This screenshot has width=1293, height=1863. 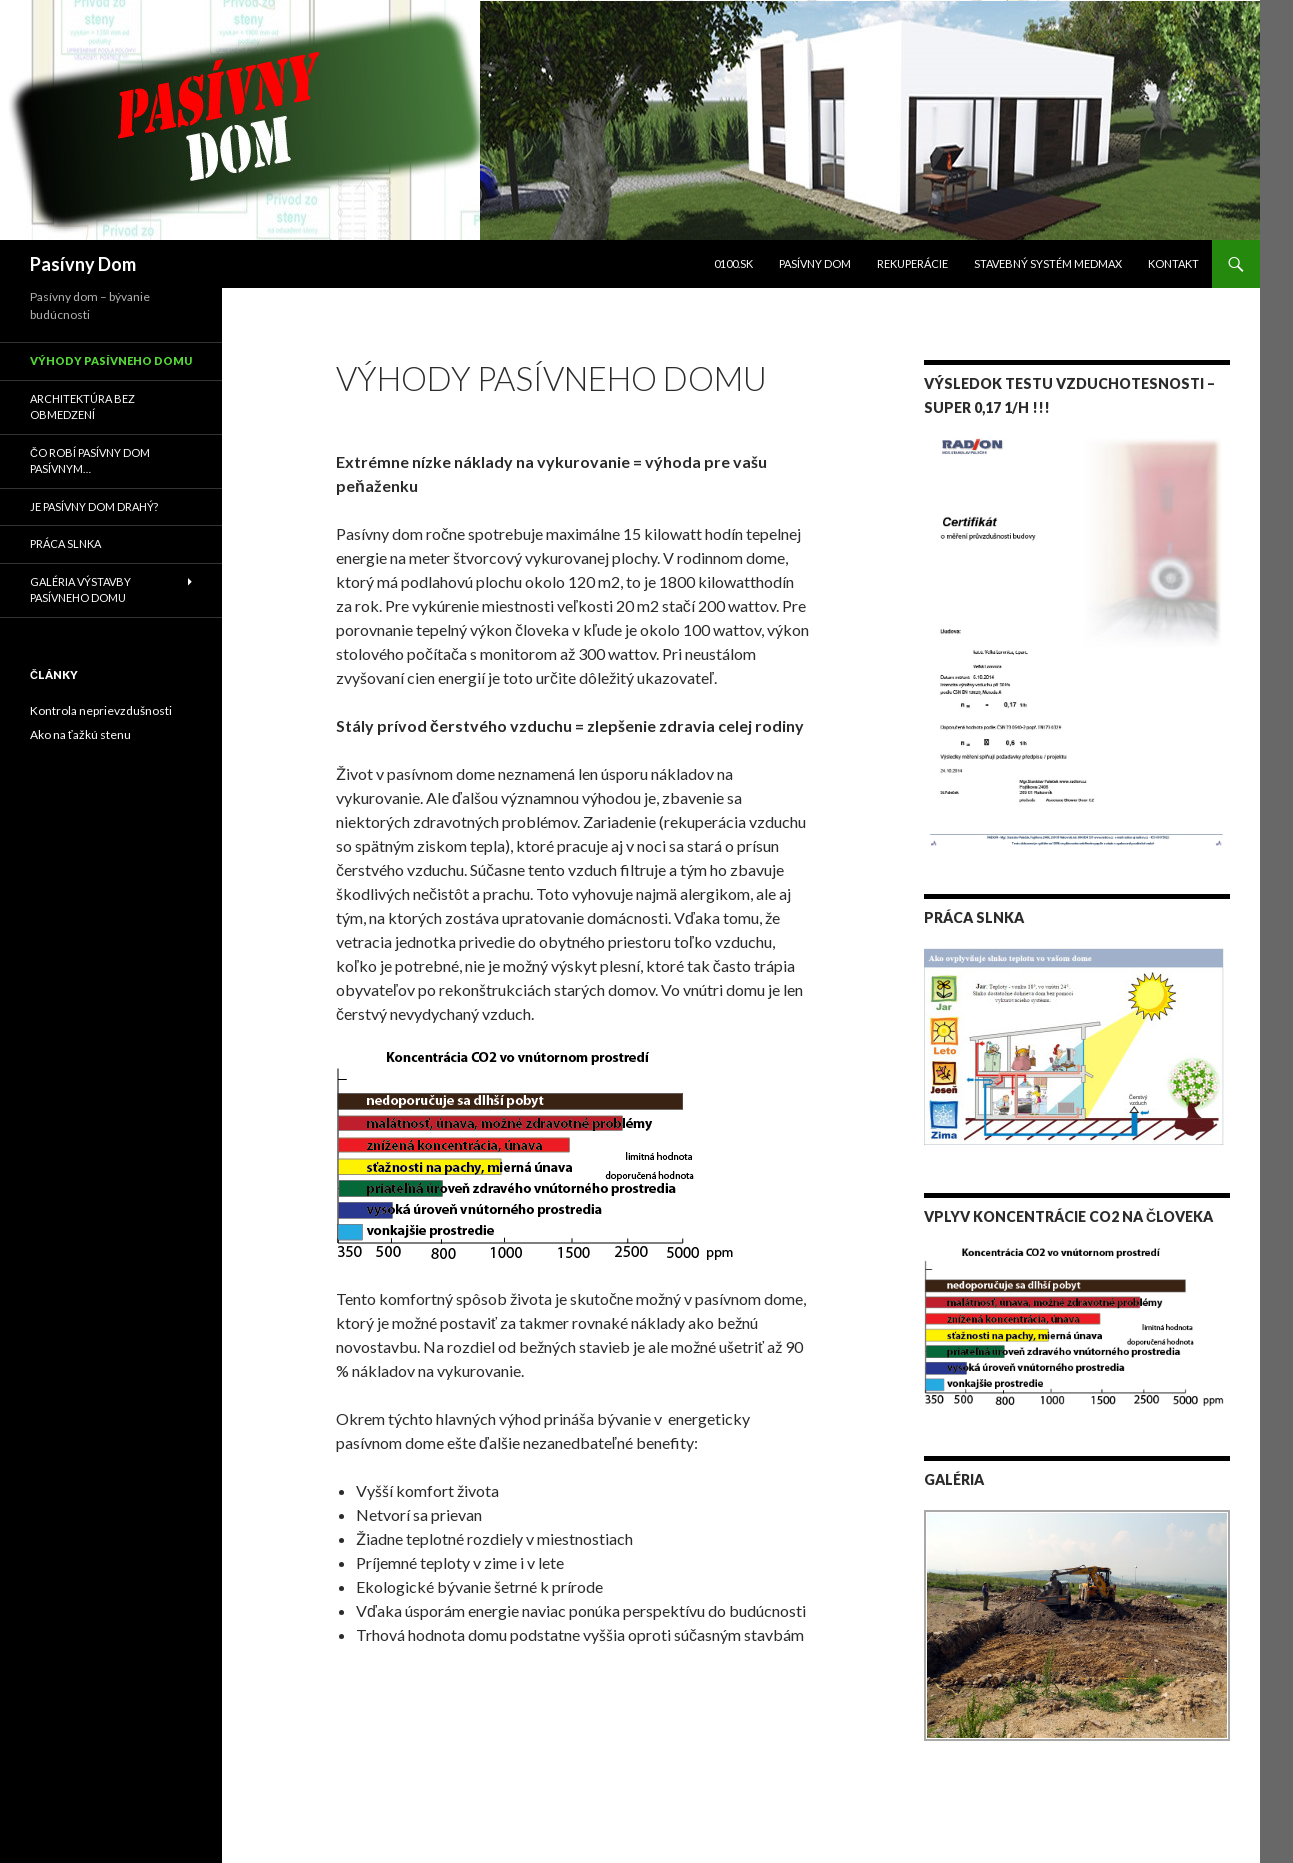 I want to click on Rekuperácie, so click(x=912, y=263).